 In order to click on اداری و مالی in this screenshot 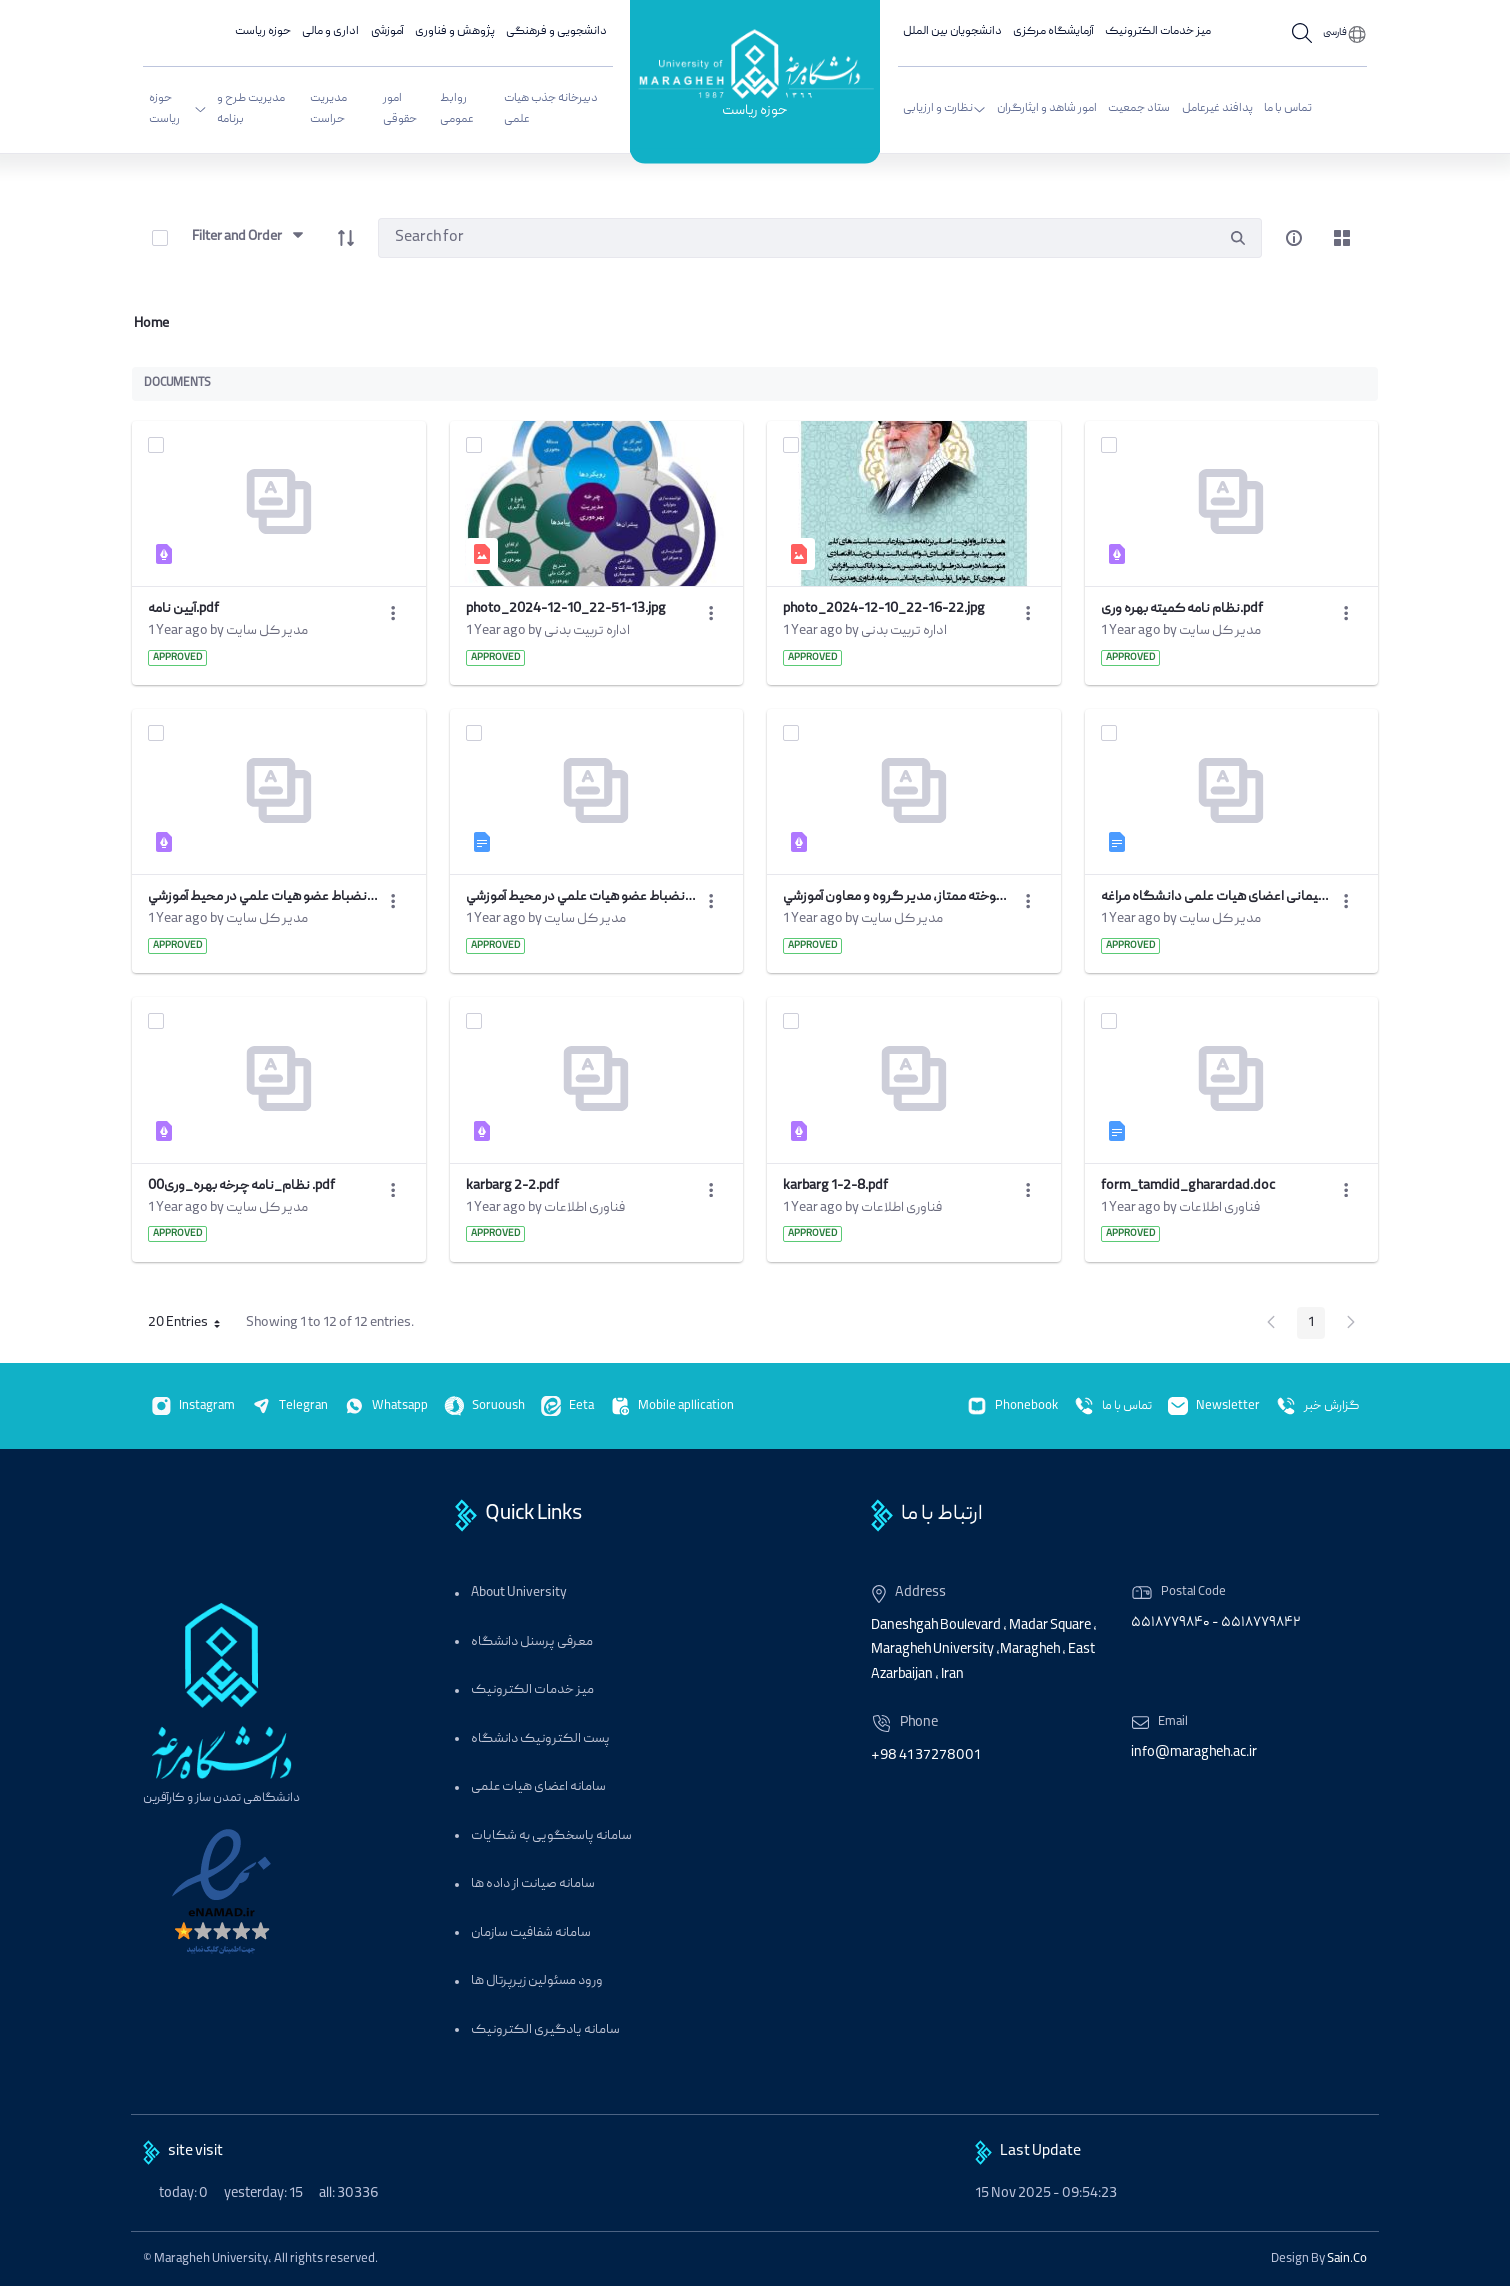, I will do `click(330, 31)`.